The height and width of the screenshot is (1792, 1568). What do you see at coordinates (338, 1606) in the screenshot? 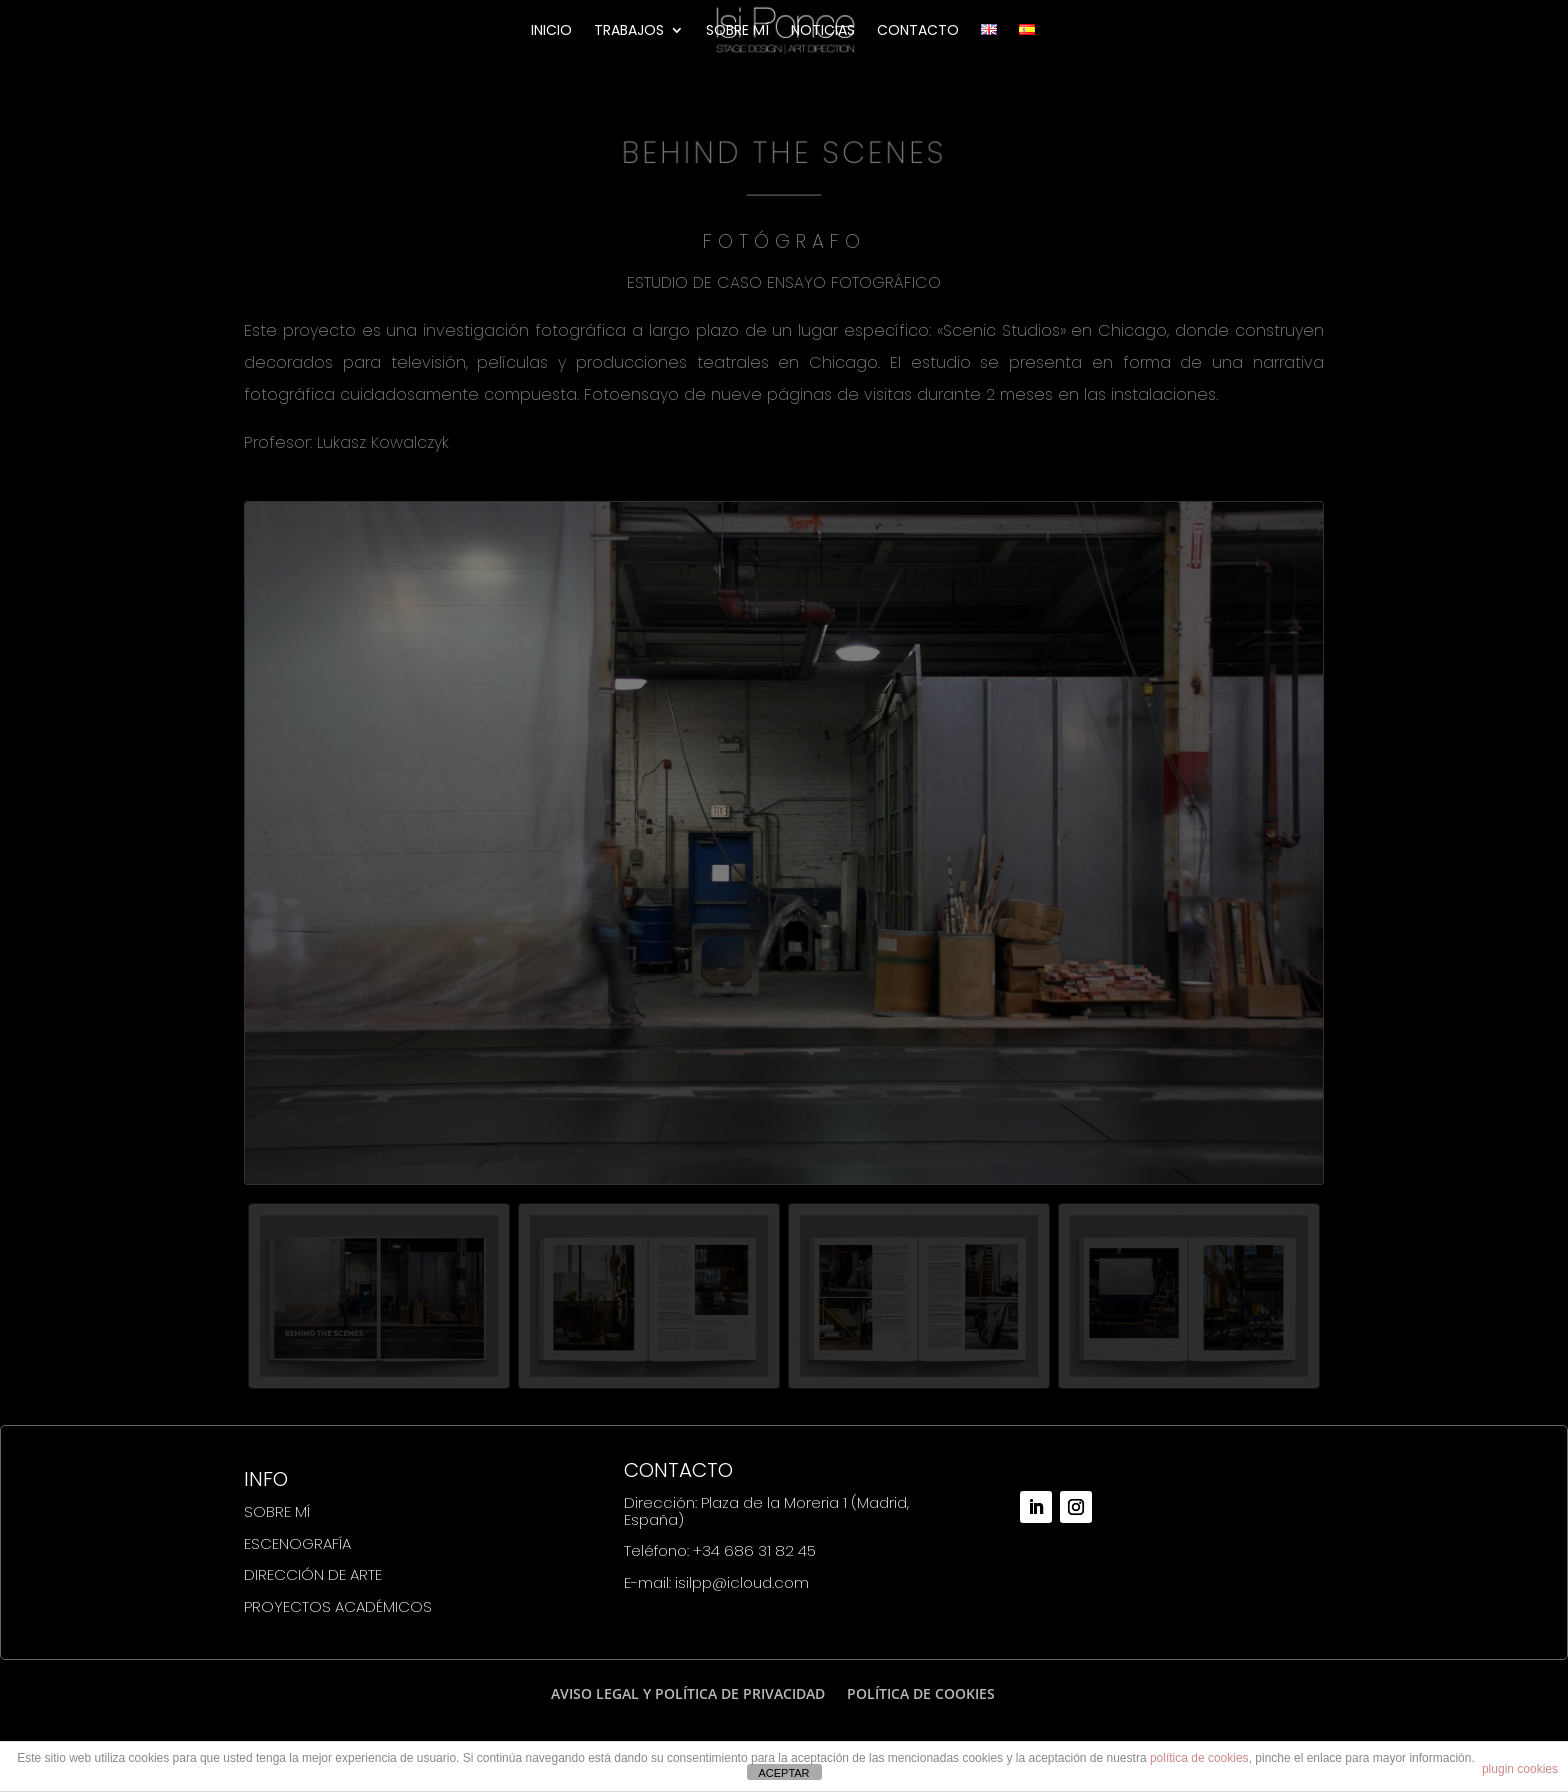
I see `PROYECTOS ACADÉMICOS` at bounding box center [338, 1606].